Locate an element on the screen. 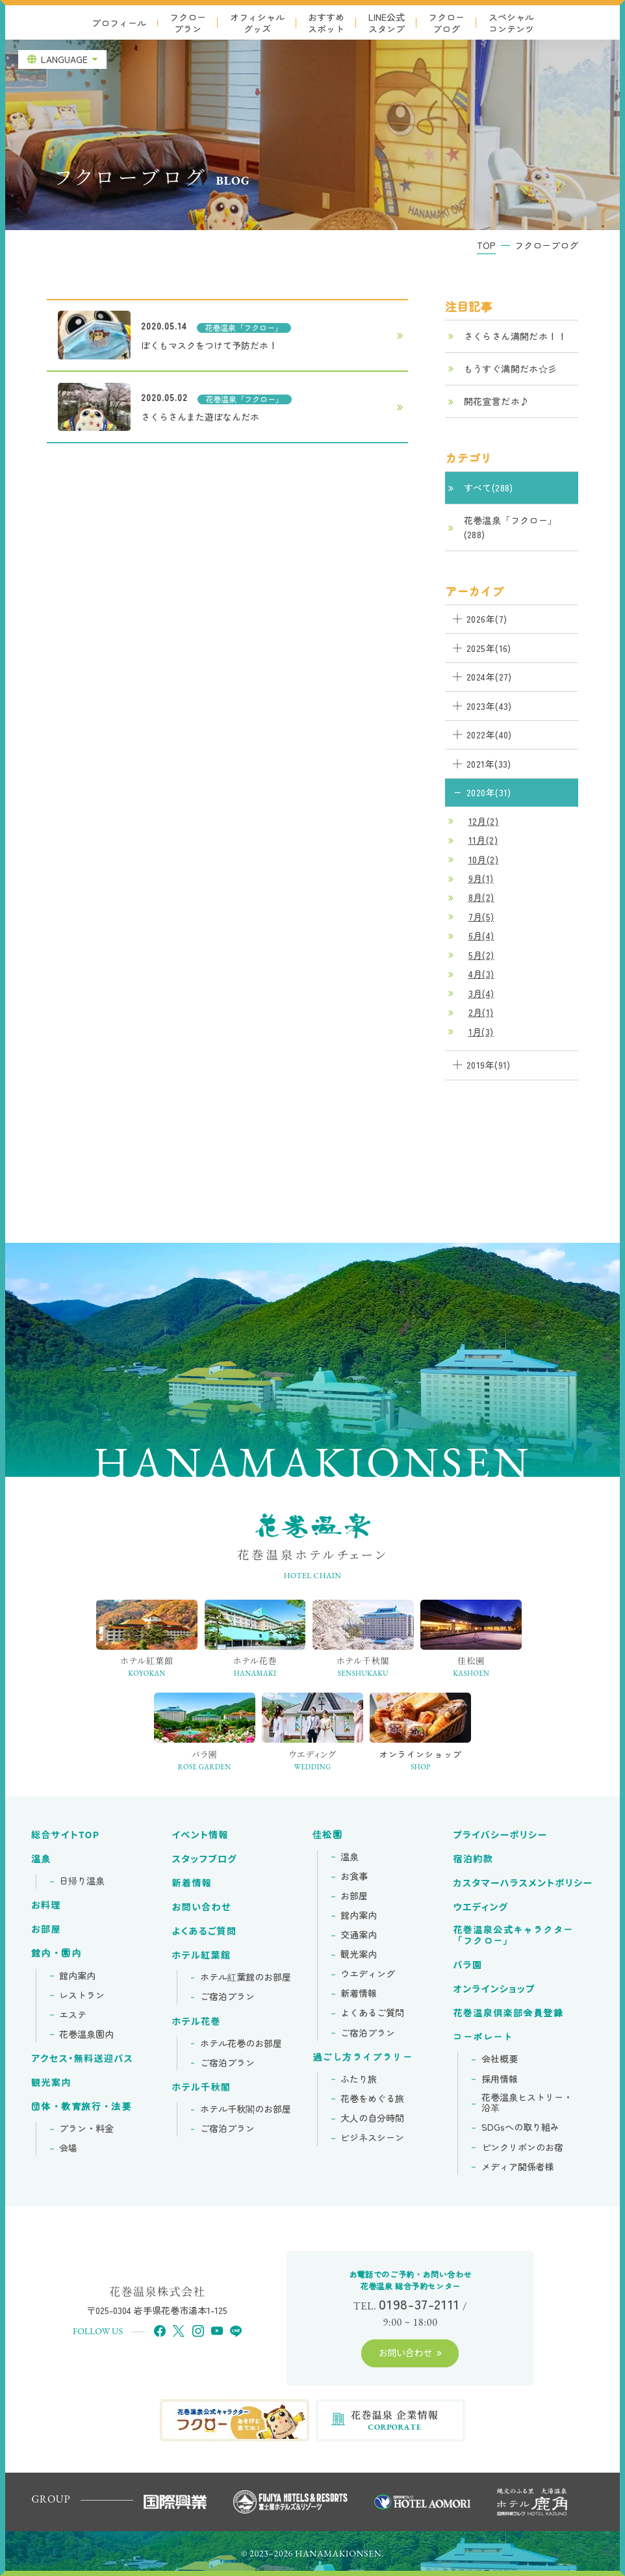 This screenshot has width=625, height=2576. 新着情報 is located at coordinates (192, 1883).